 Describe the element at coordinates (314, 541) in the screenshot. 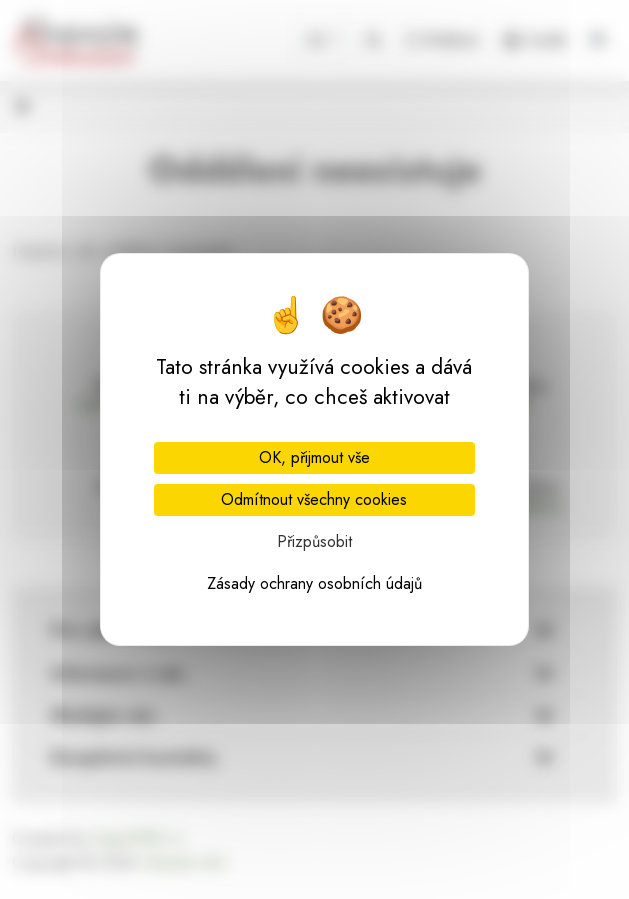

I see `Přizpůsobit [Přizpůsobit (modální okno)]` at that location.